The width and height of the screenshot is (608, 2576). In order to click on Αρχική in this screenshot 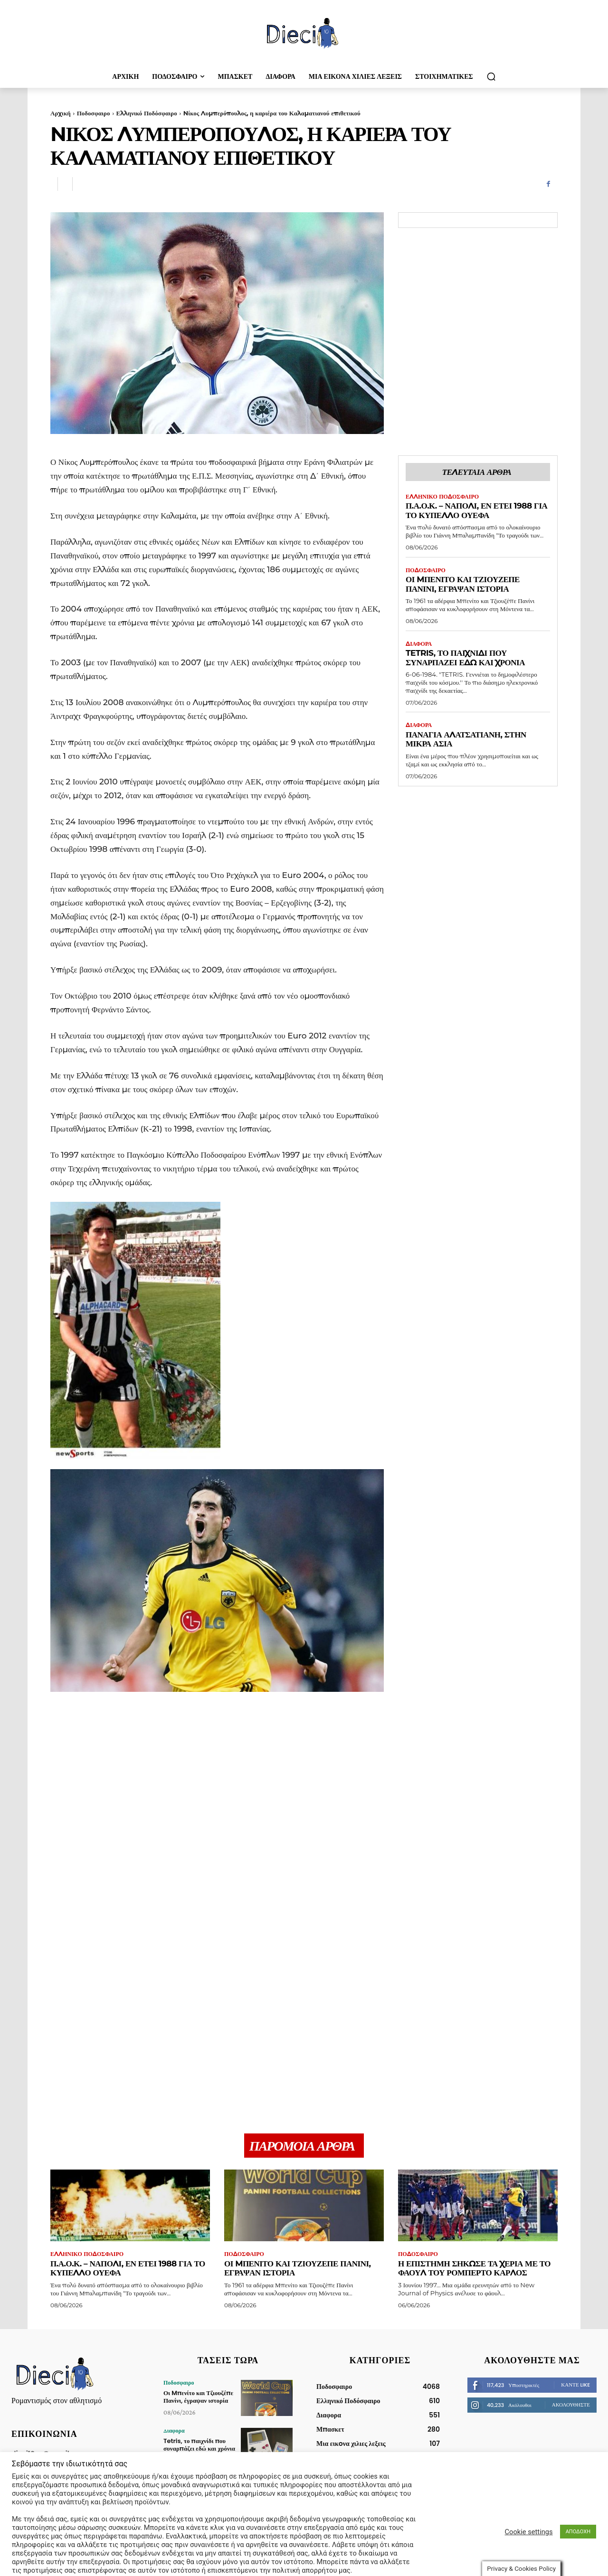, I will do `click(60, 113)`.